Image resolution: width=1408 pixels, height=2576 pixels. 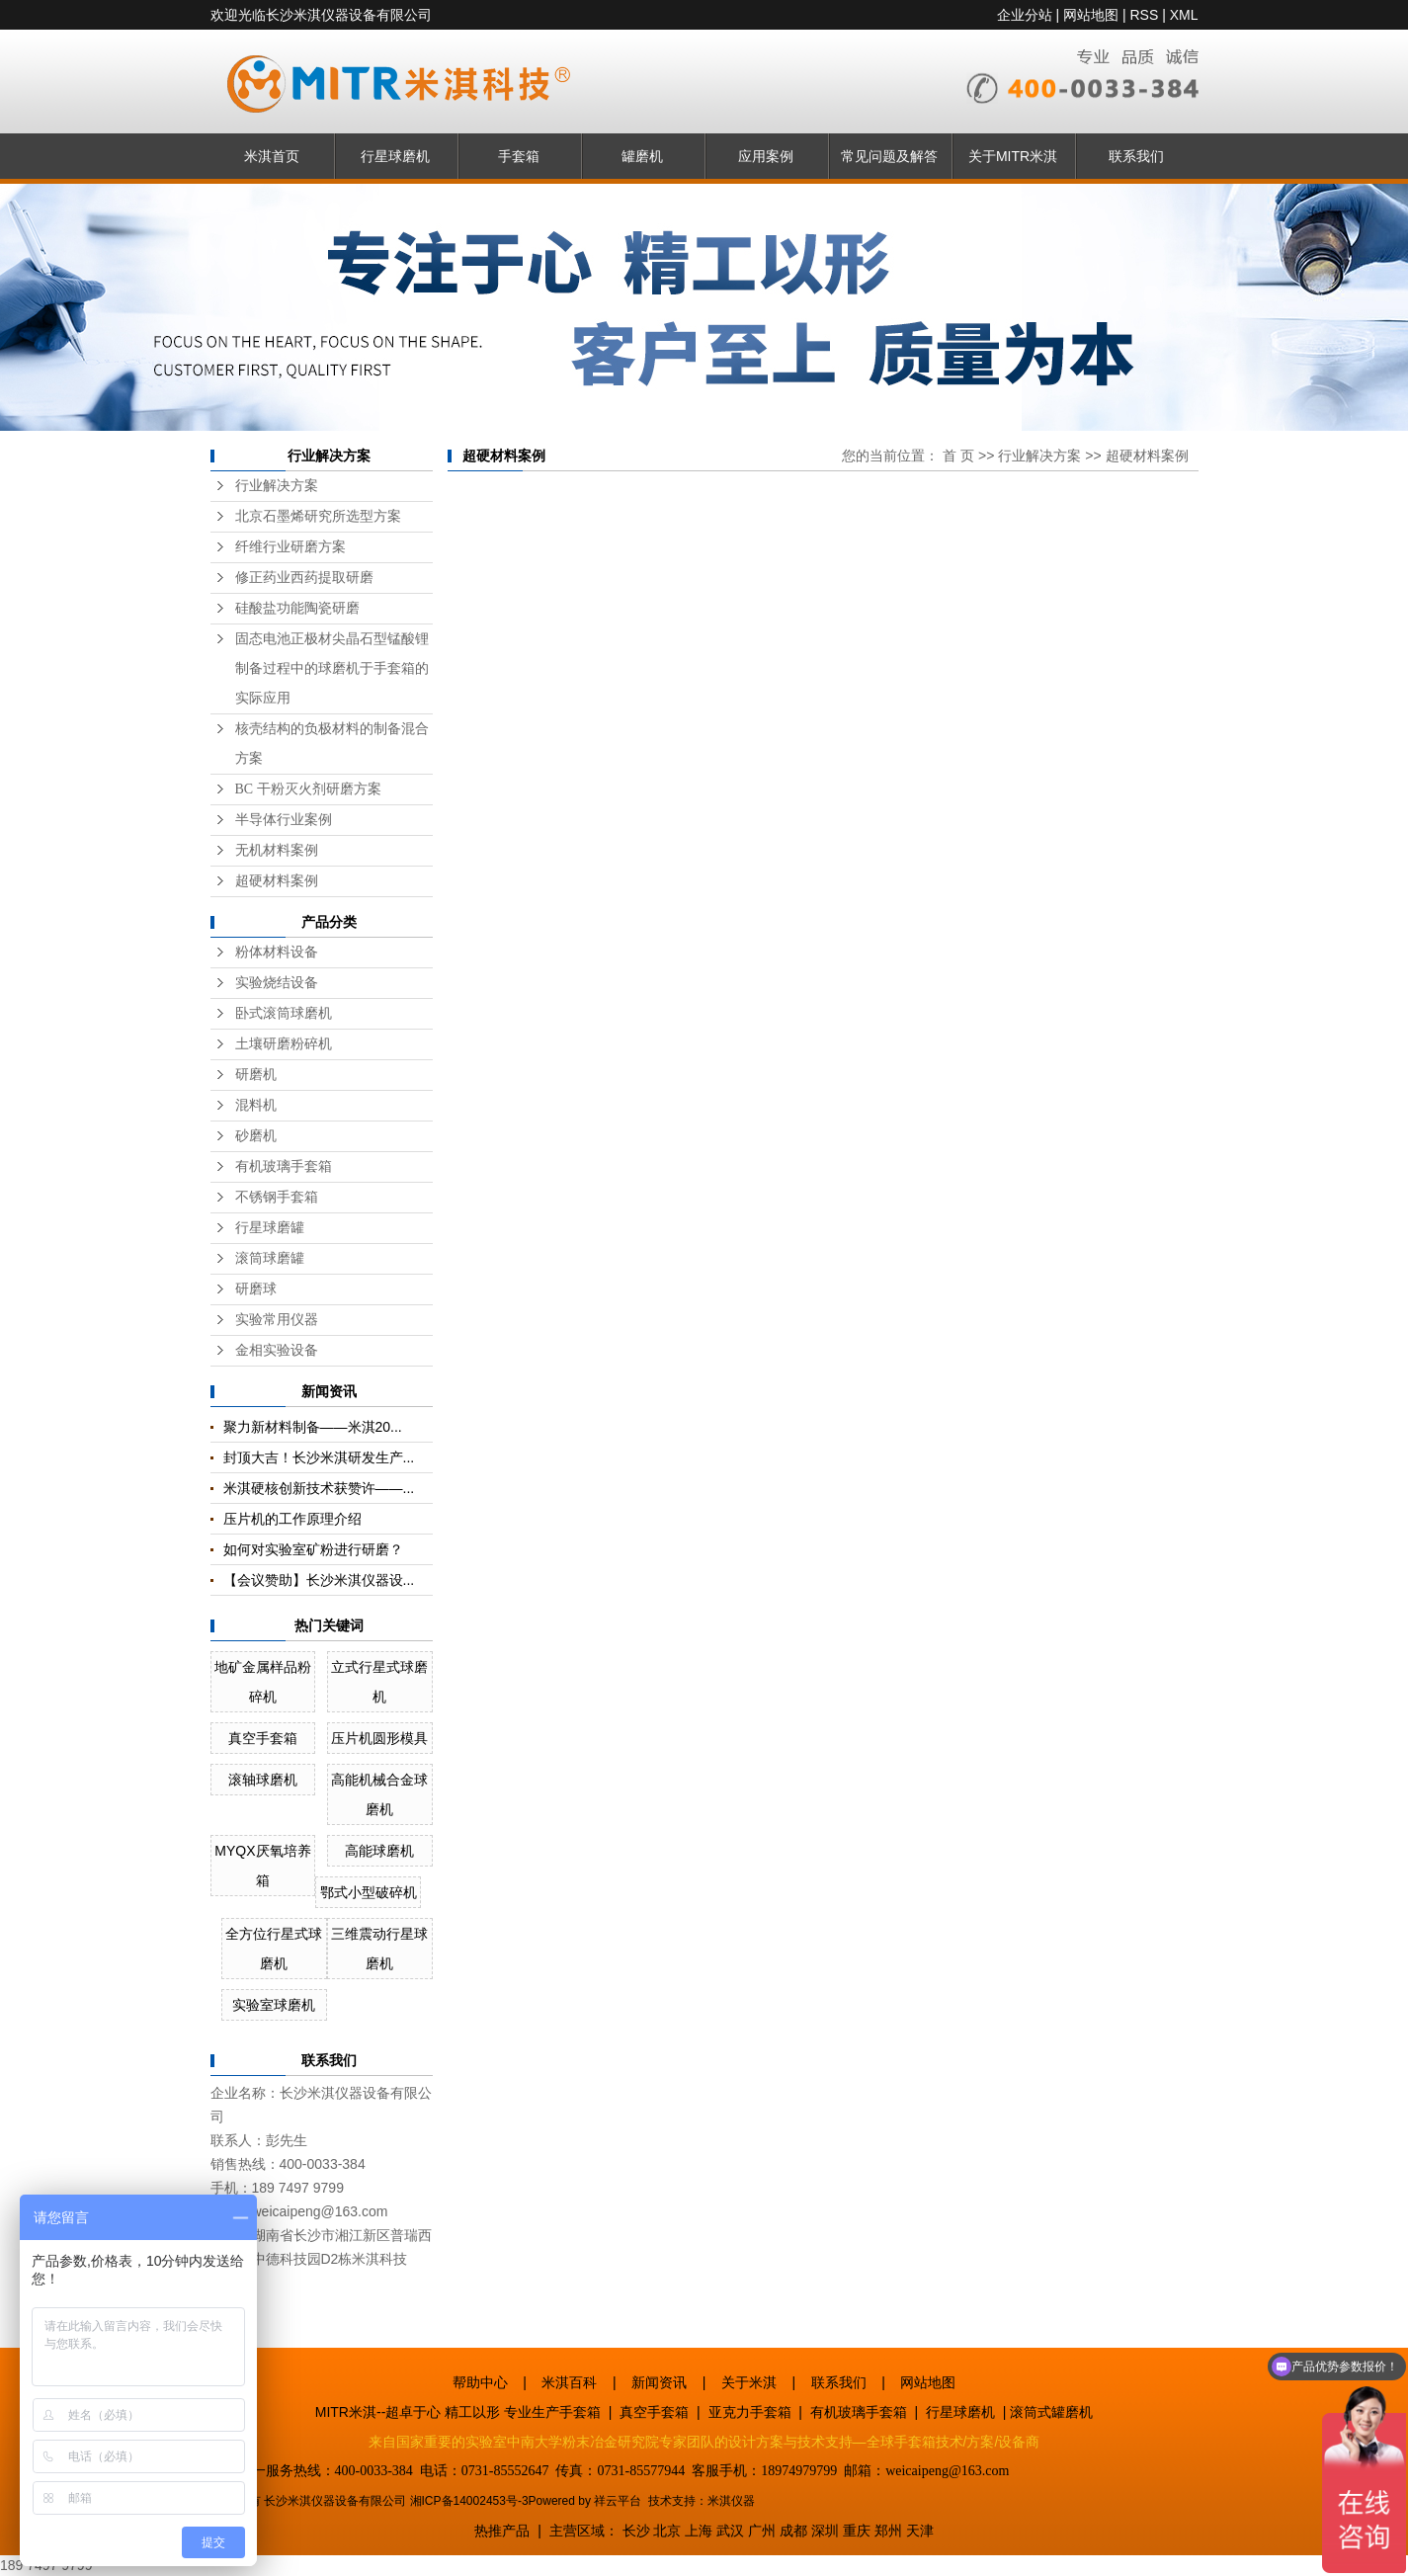 What do you see at coordinates (762, 2530) in the screenshot?
I see `广州` at bounding box center [762, 2530].